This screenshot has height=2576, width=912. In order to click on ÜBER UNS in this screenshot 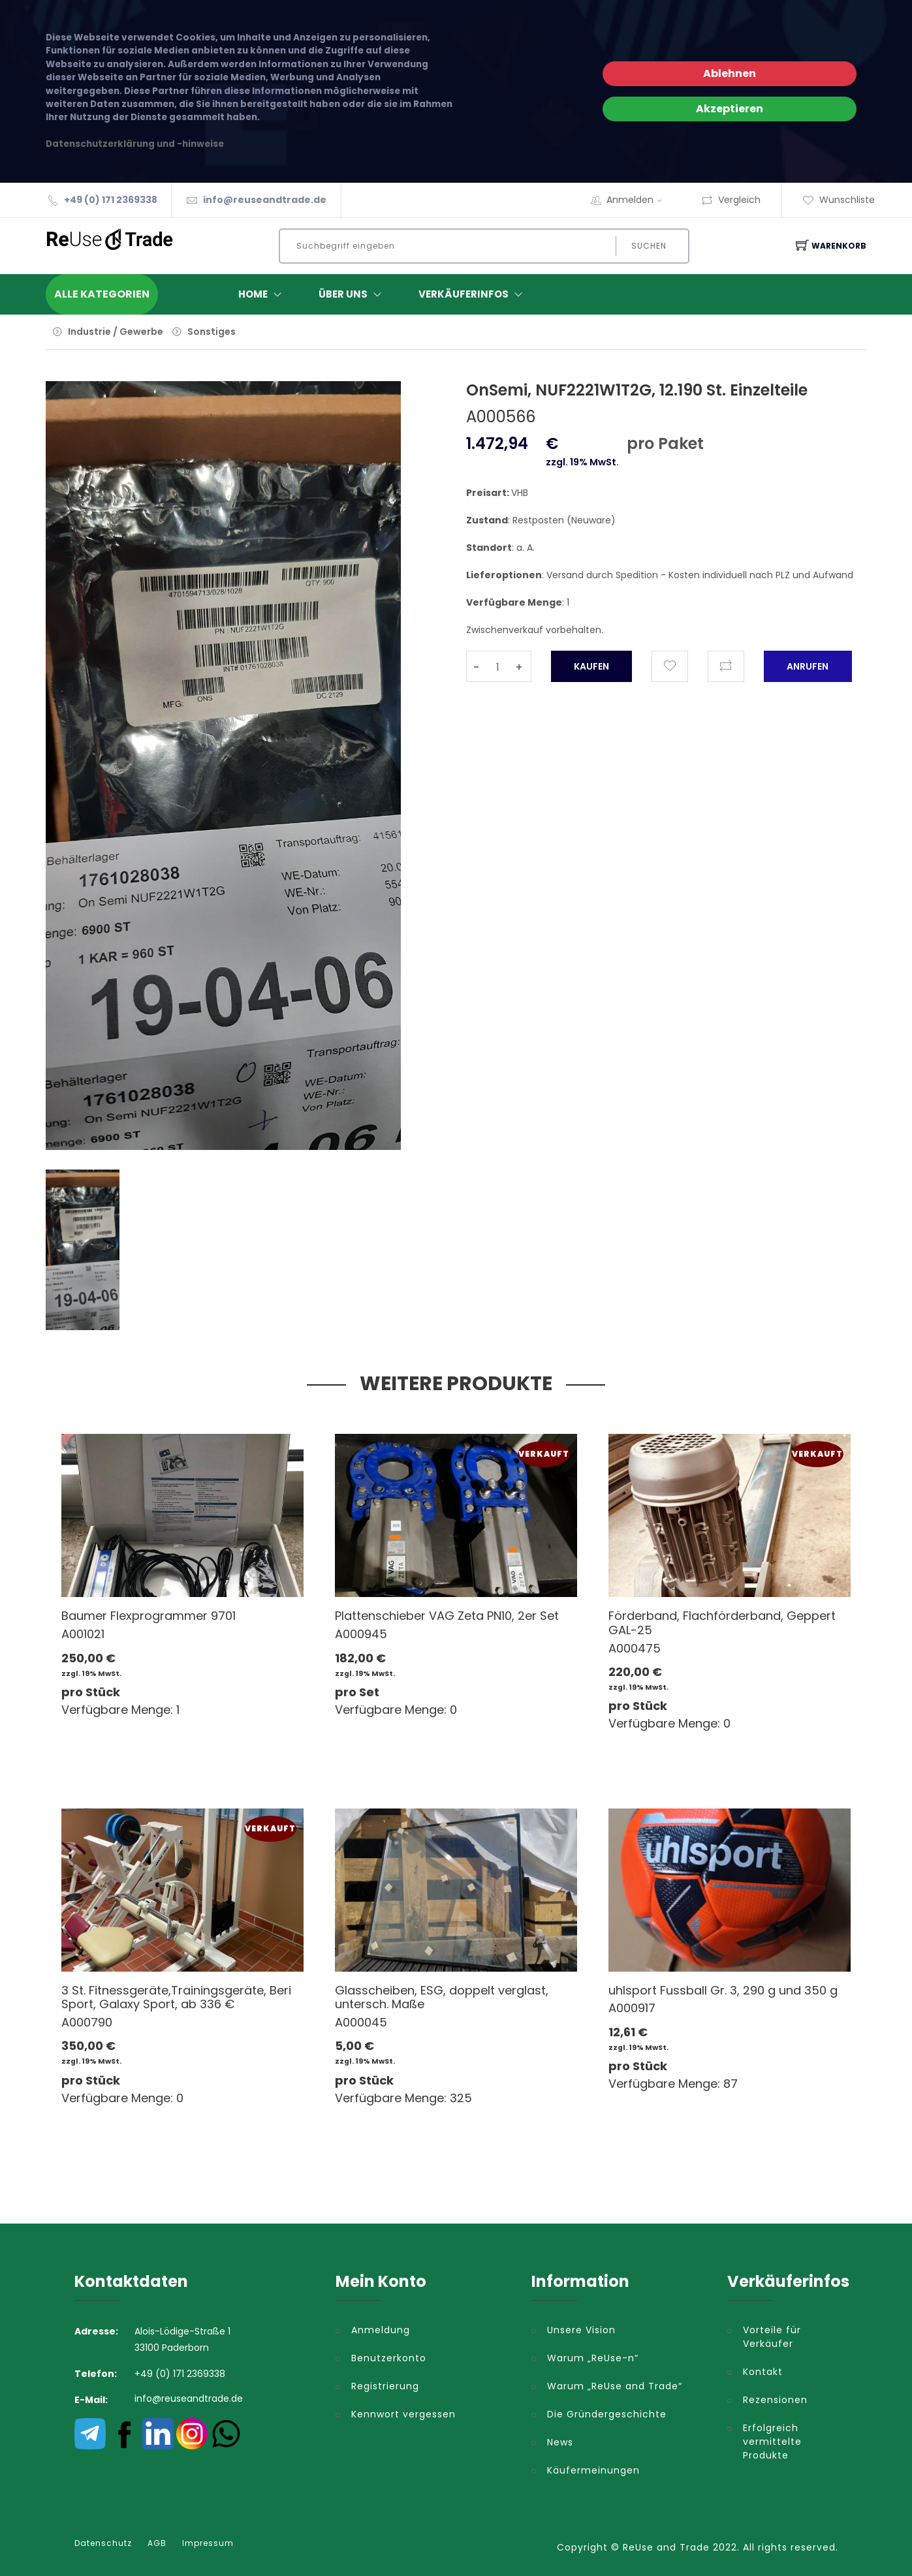, I will do `click(353, 294)`.